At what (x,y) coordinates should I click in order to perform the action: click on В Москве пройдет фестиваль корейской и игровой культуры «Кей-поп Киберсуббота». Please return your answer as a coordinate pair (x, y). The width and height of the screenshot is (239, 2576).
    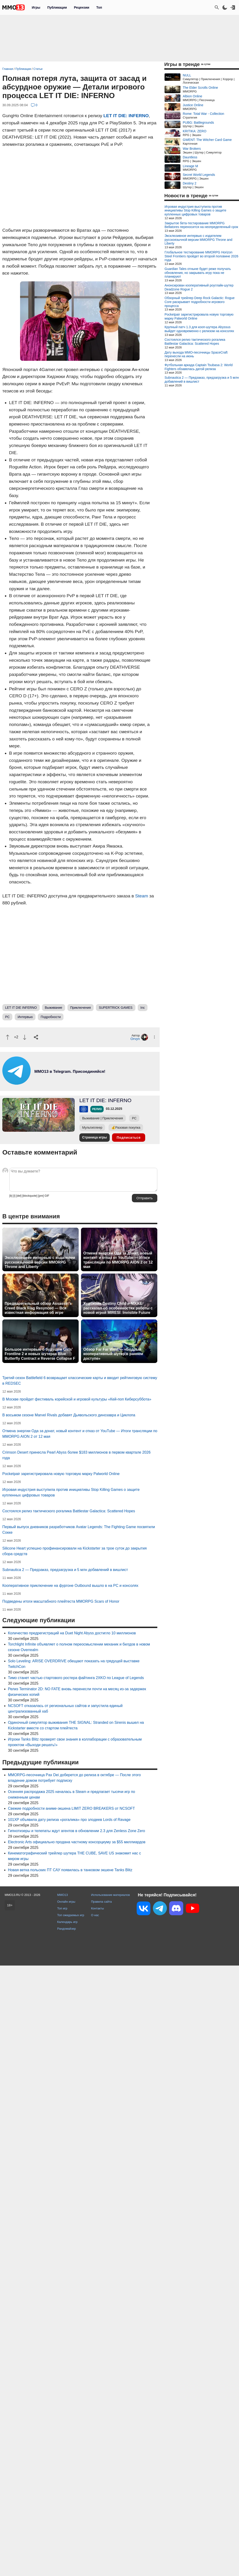
    Looking at the image, I should click on (76, 1399).